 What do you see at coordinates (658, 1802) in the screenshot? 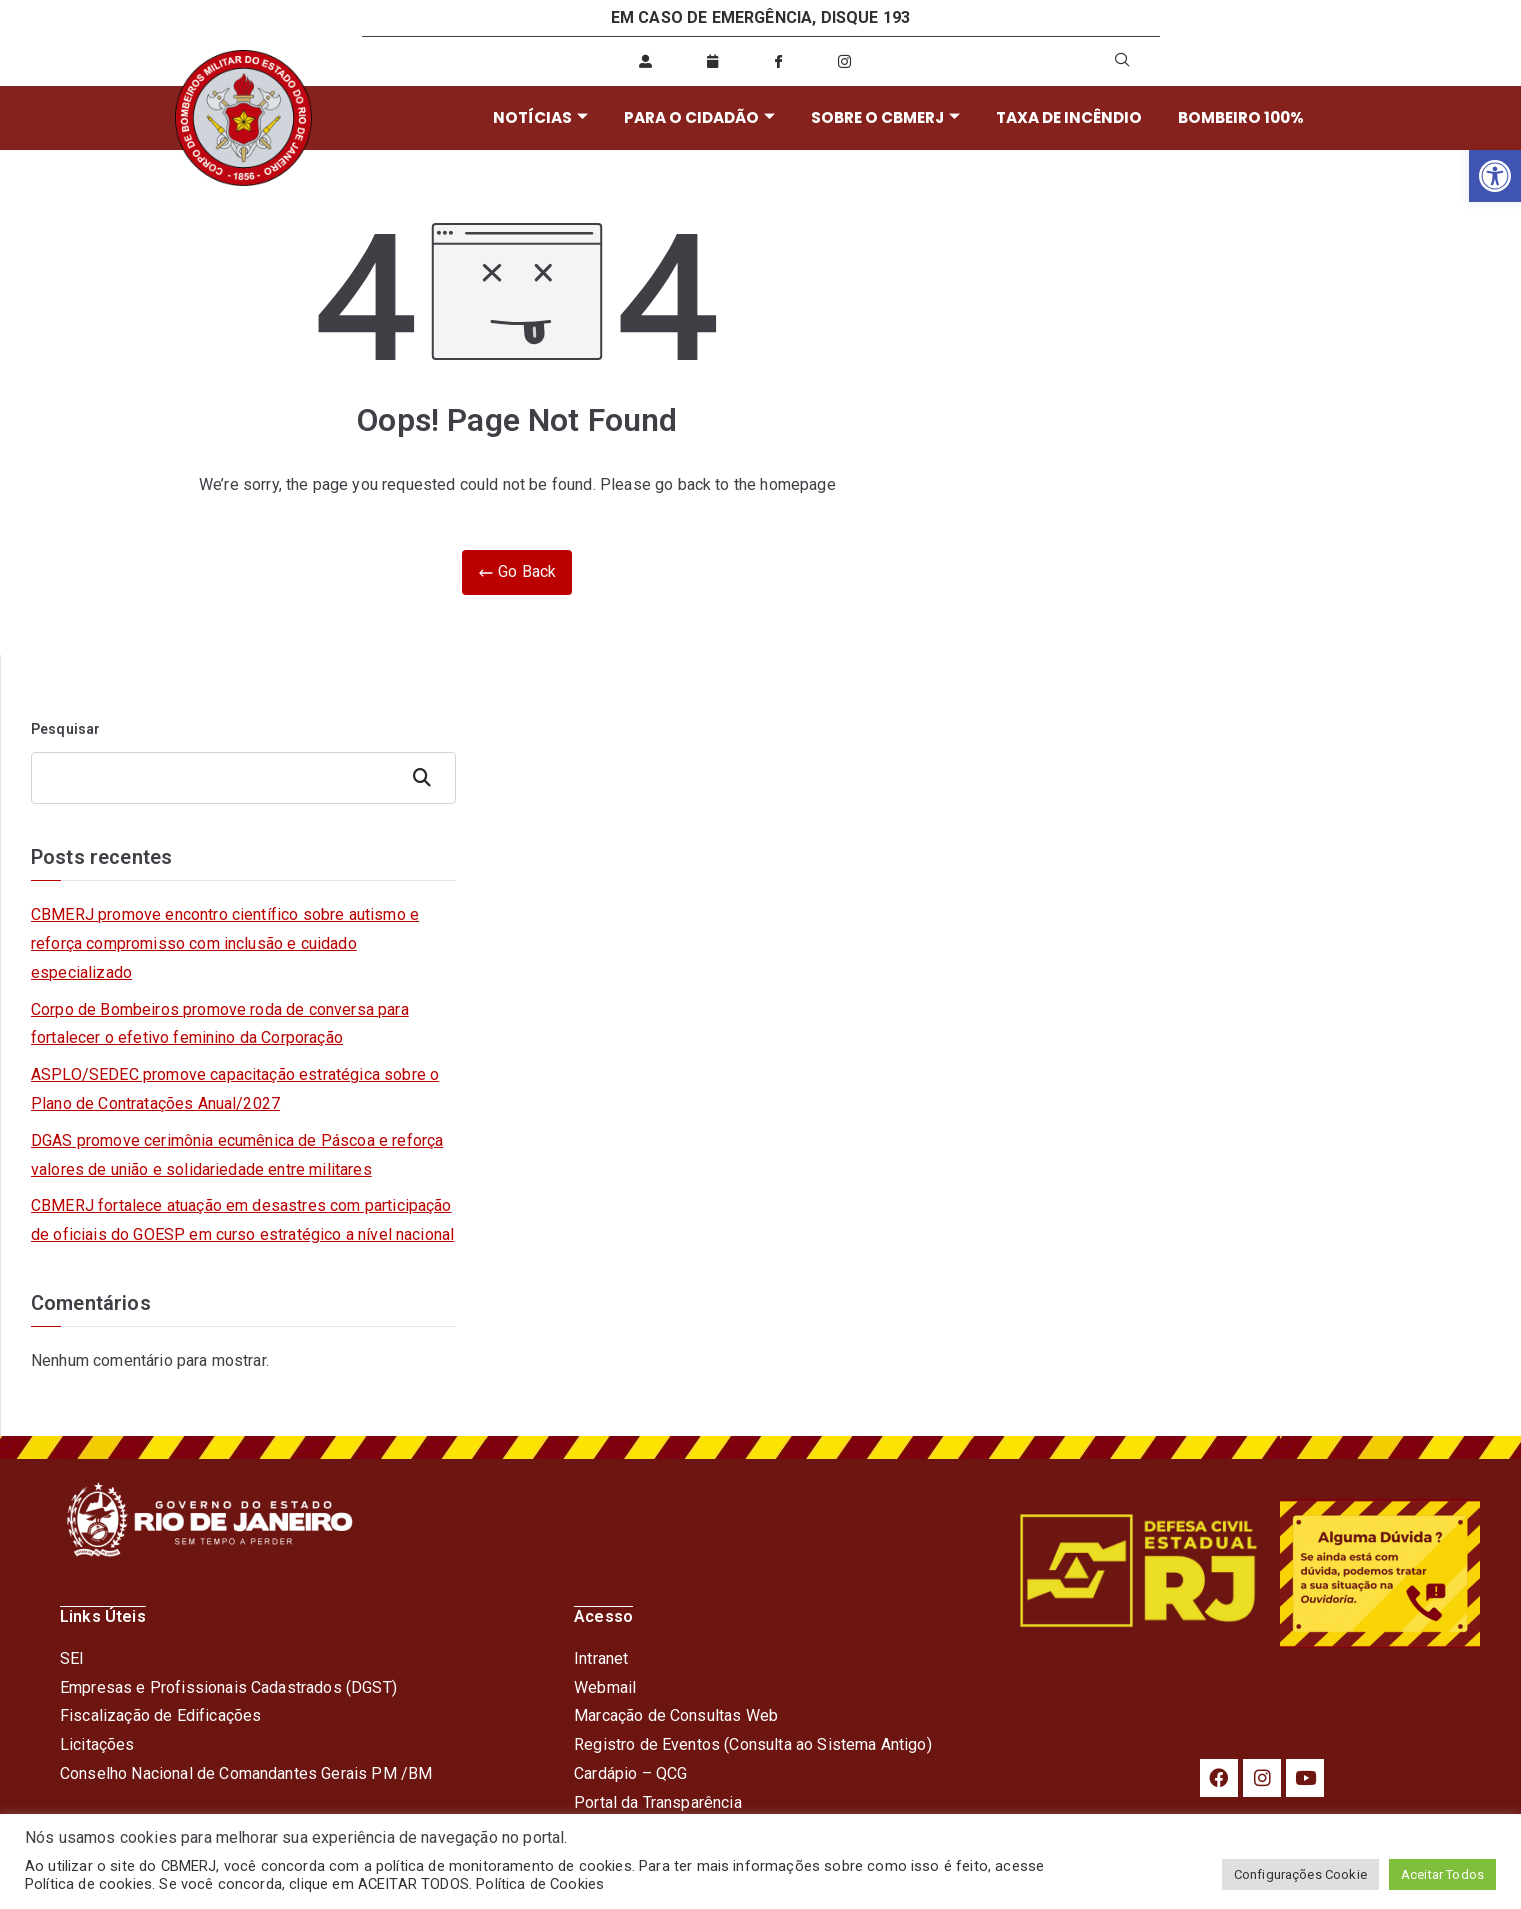
I see `Portal da Transparência` at bounding box center [658, 1802].